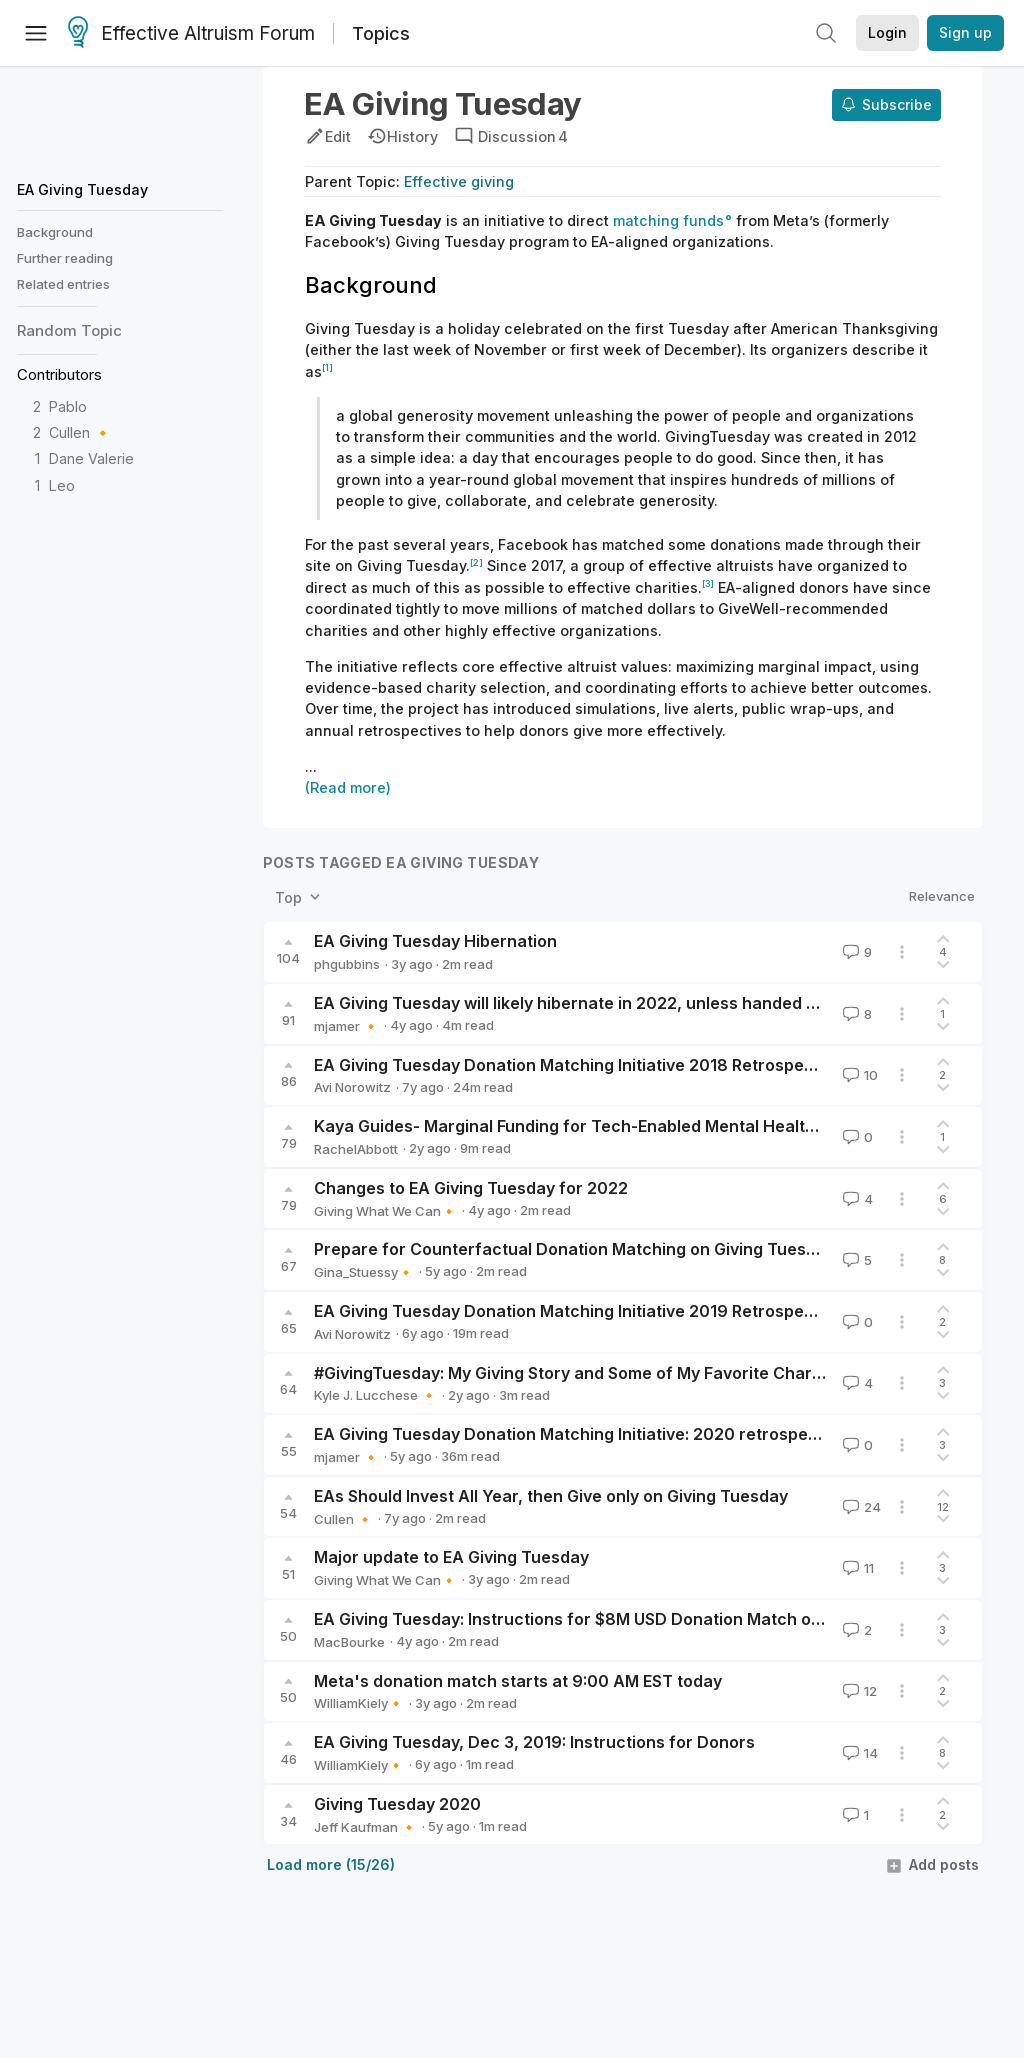 The image size is (1024, 2058). What do you see at coordinates (451, 1557) in the screenshot?
I see `Major update to EA Giving Tuesday` at bounding box center [451, 1557].